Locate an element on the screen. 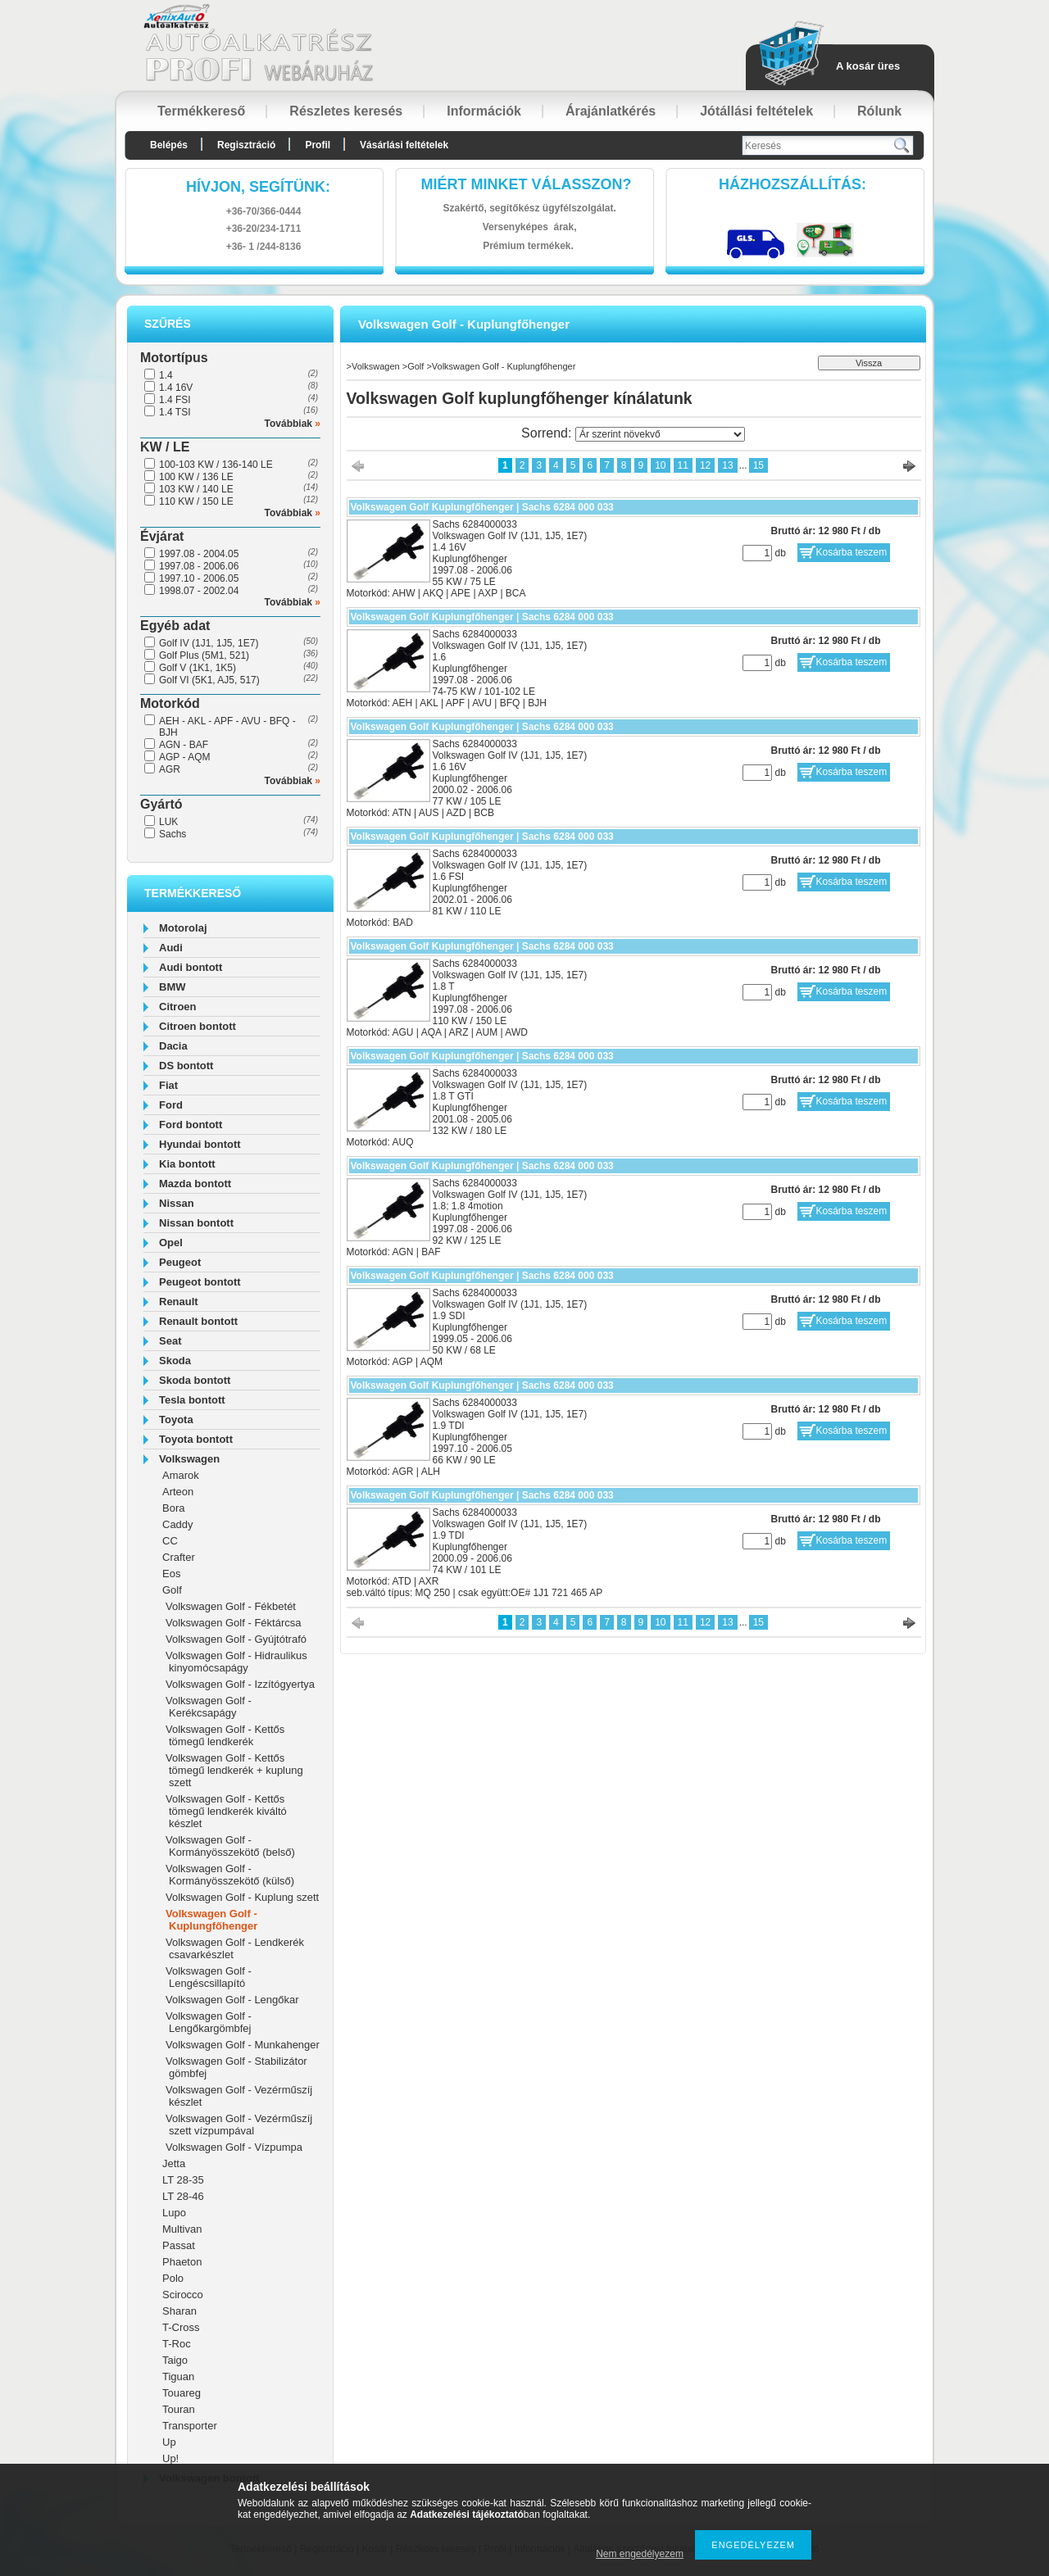 Image resolution: width=1049 pixels, height=2576 pixels. Volkswagen Golf - Lengőkar is located at coordinates (232, 1999).